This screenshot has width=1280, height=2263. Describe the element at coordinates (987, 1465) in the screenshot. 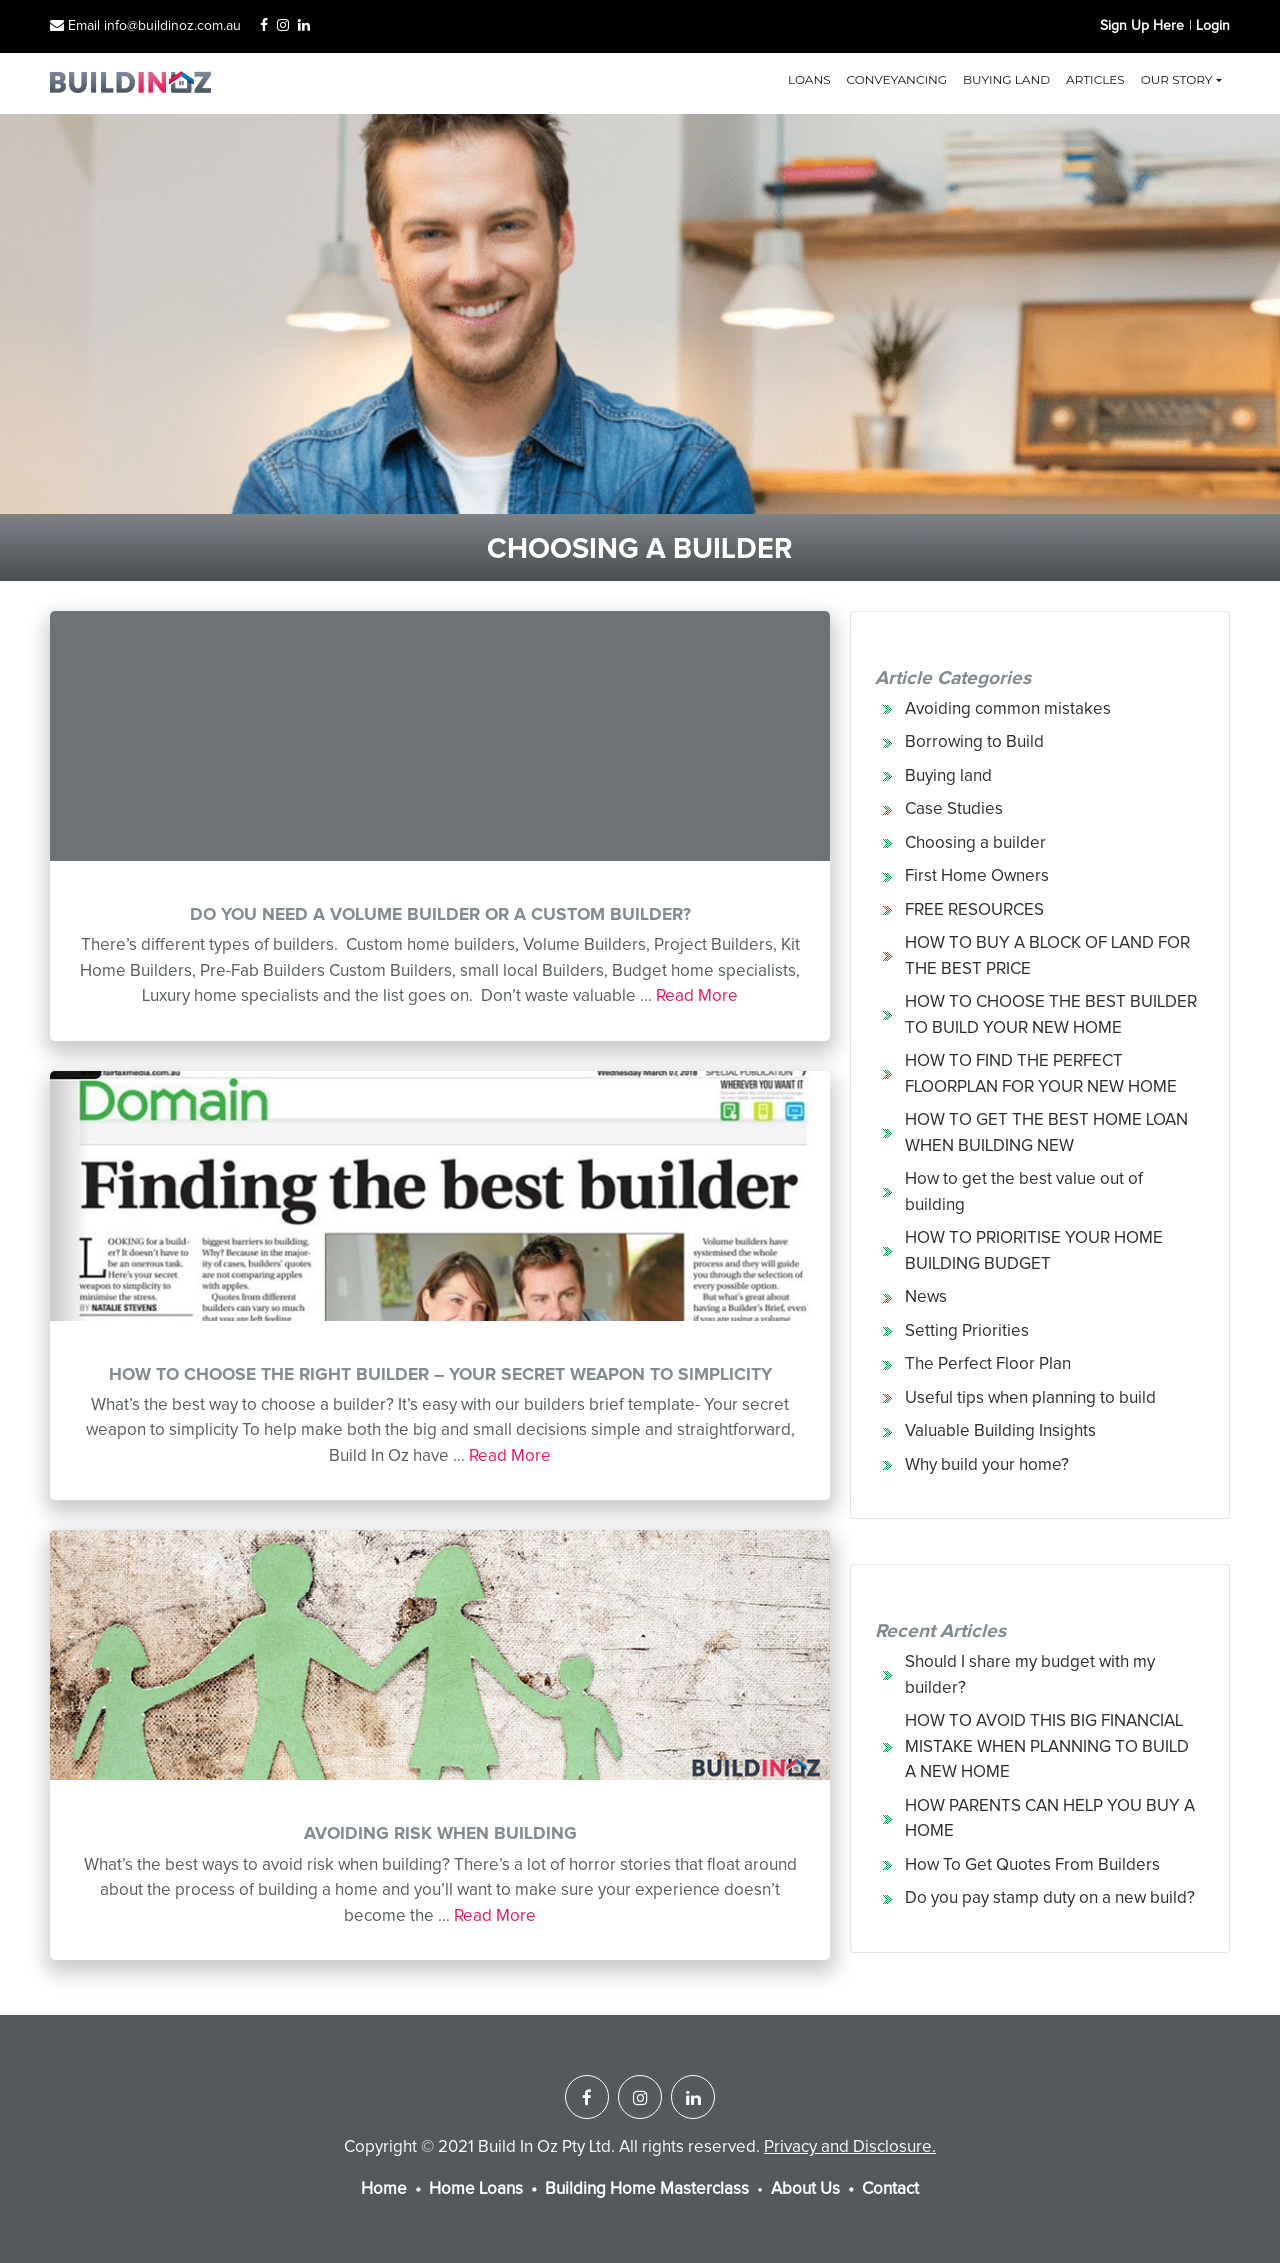

I see `Why build your home?` at that location.